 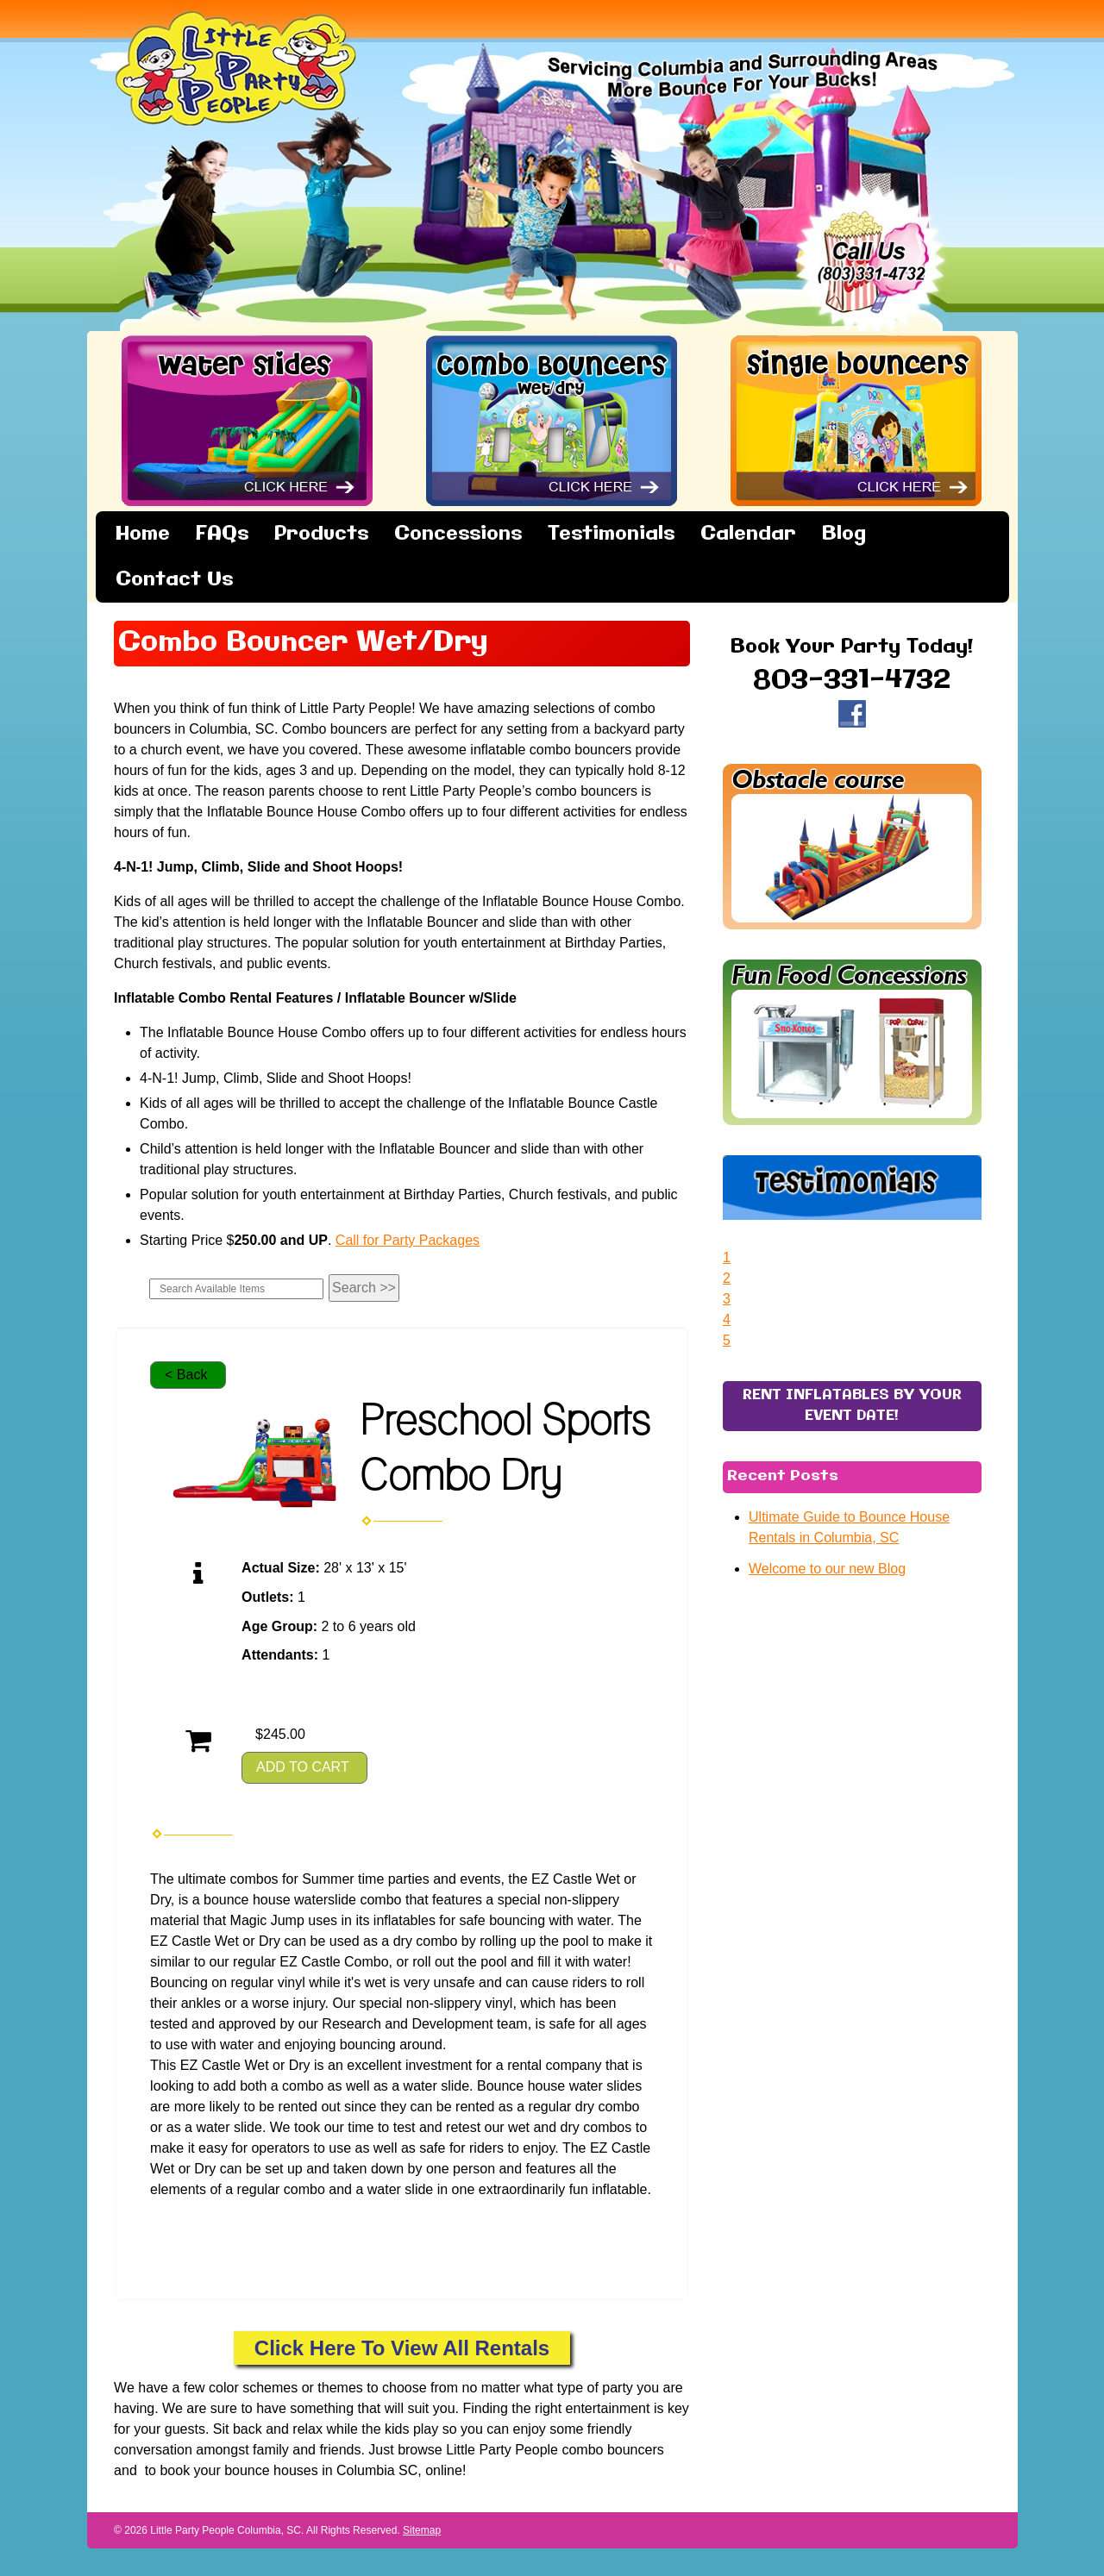 What do you see at coordinates (844, 534) in the screenshot?
I see `Blog` at bounding box center [844, 534].